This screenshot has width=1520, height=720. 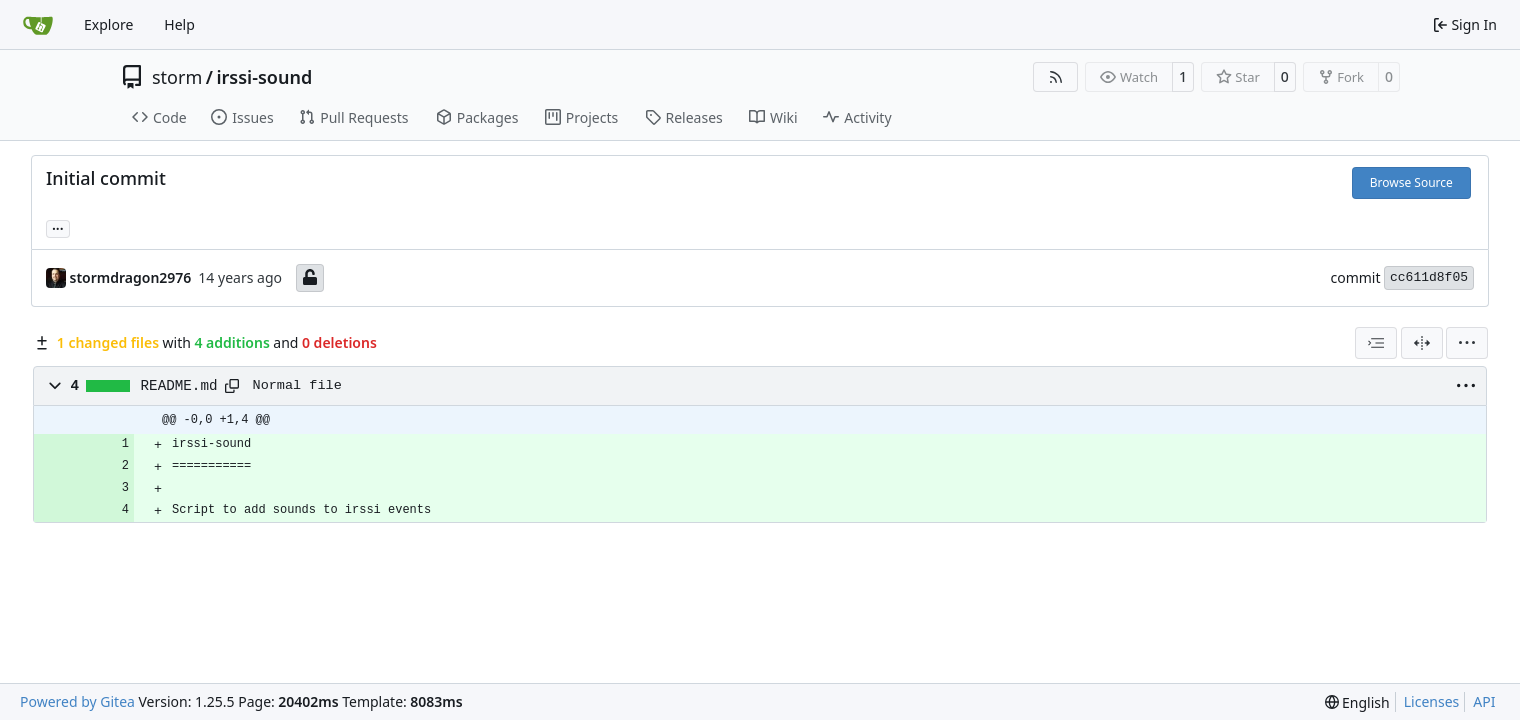 I want to click on cc611d8f05, so click(x=1429, y=277).